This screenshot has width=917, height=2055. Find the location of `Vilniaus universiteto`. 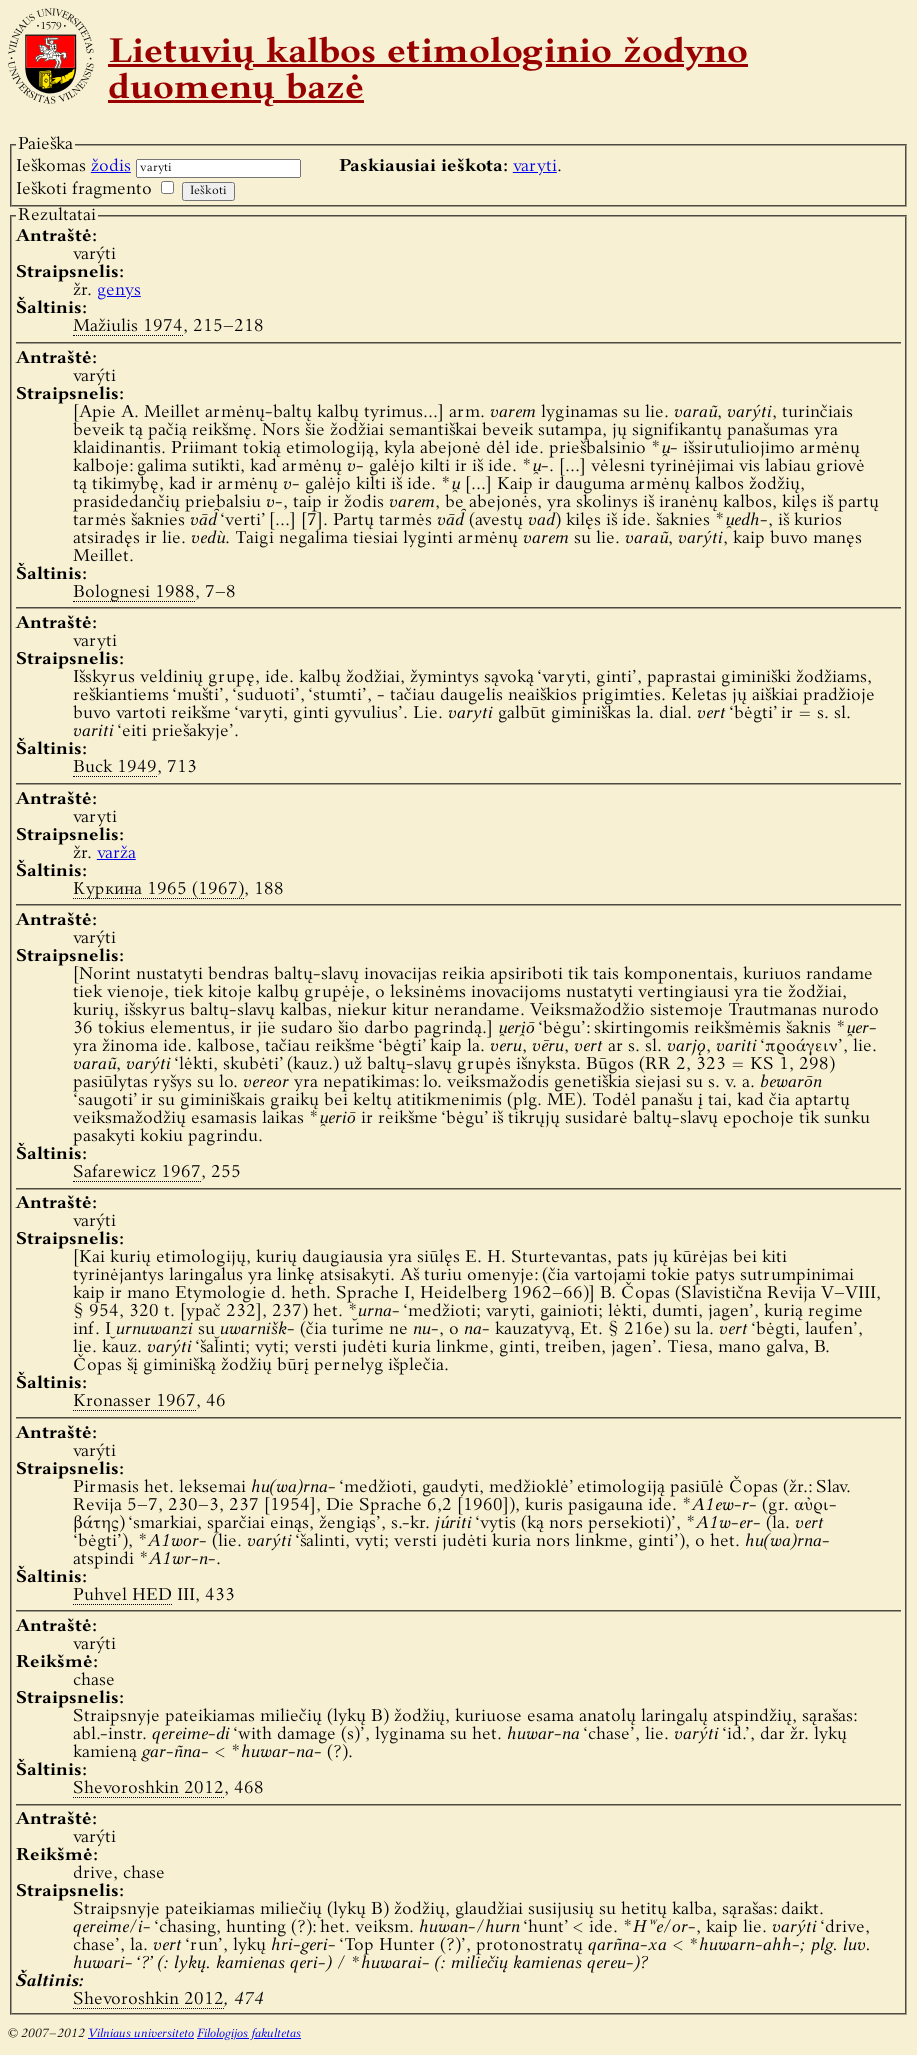

Vilniaus universiteto is located at coordinates (141, 2034).